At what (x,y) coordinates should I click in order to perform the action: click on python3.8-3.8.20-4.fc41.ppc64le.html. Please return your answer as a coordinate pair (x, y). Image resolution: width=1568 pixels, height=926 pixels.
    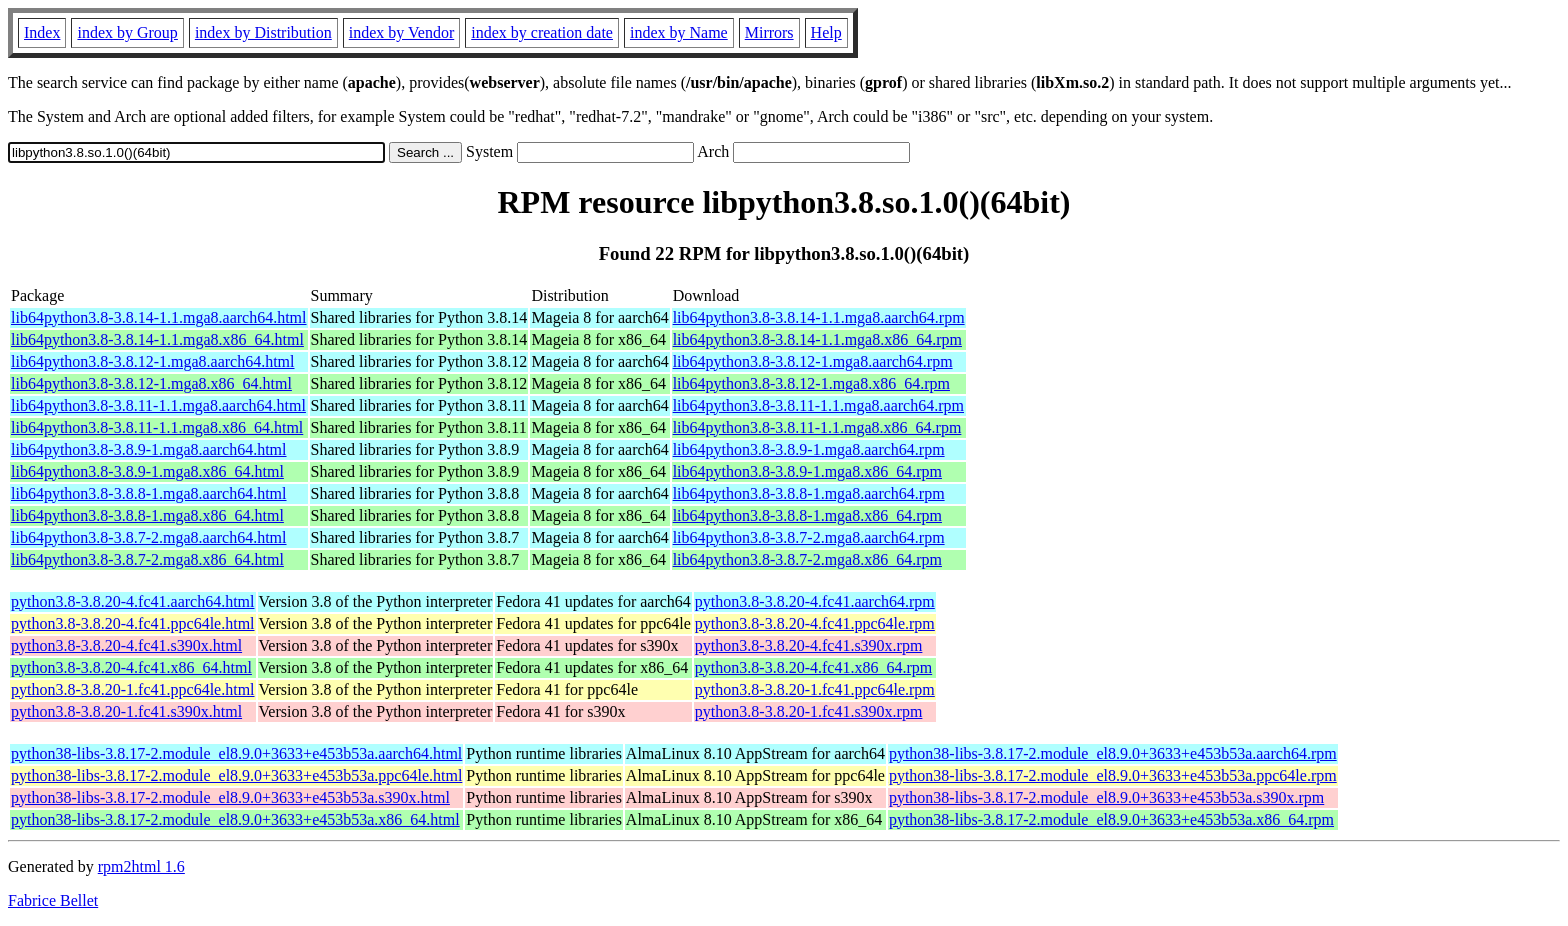
    Looking at the image, I should click on (133, 623).